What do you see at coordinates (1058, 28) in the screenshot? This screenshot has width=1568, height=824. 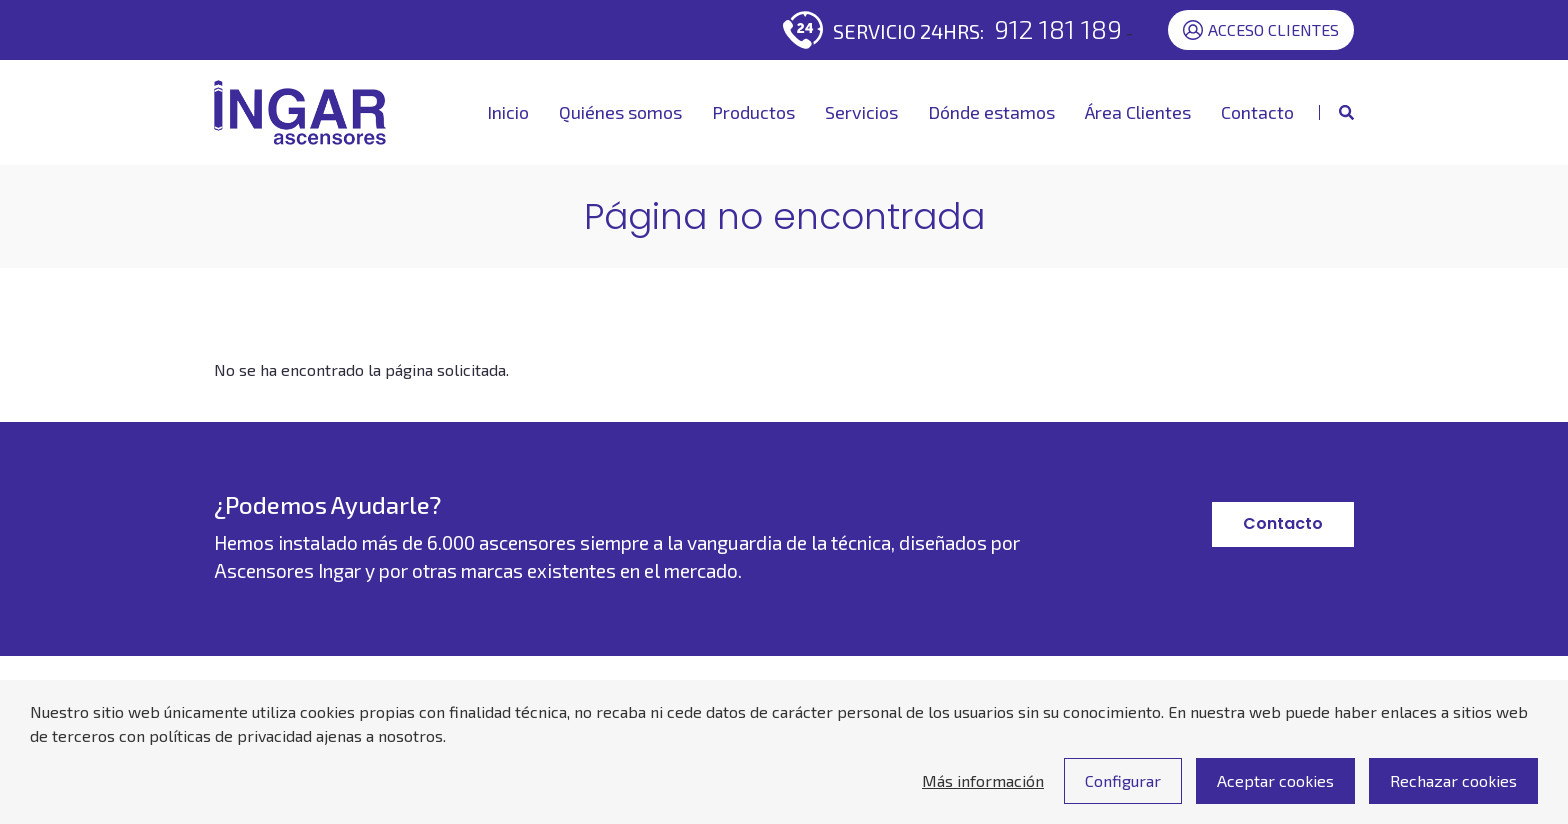 I see `912 181 189` at bounding box center [1058, 28].